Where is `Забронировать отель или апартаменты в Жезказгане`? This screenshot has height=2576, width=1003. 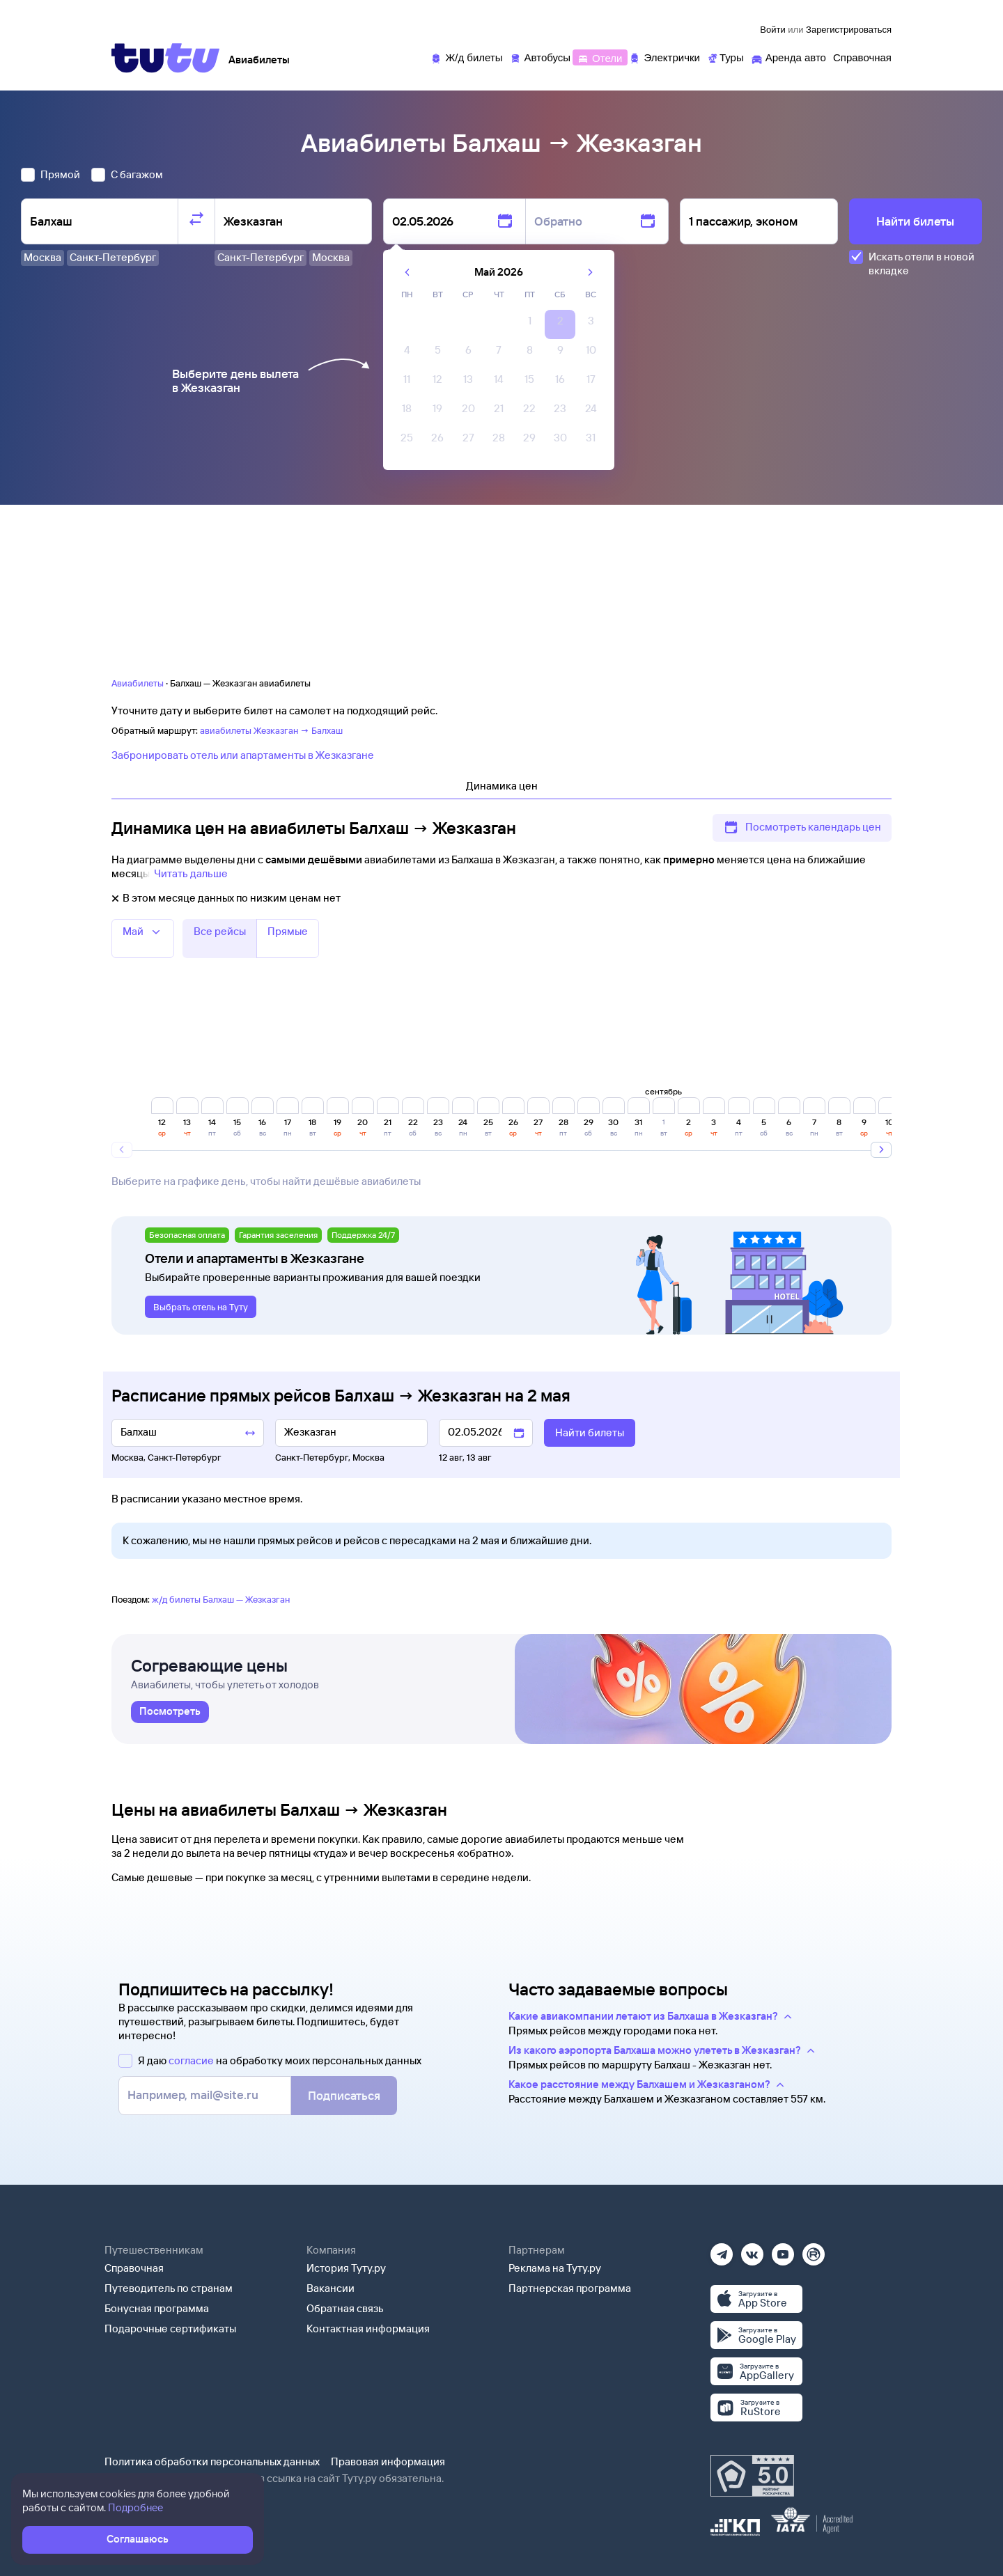
Забронировать отель или апартаменты в Жезказгане is located at coordinates (242, 755).